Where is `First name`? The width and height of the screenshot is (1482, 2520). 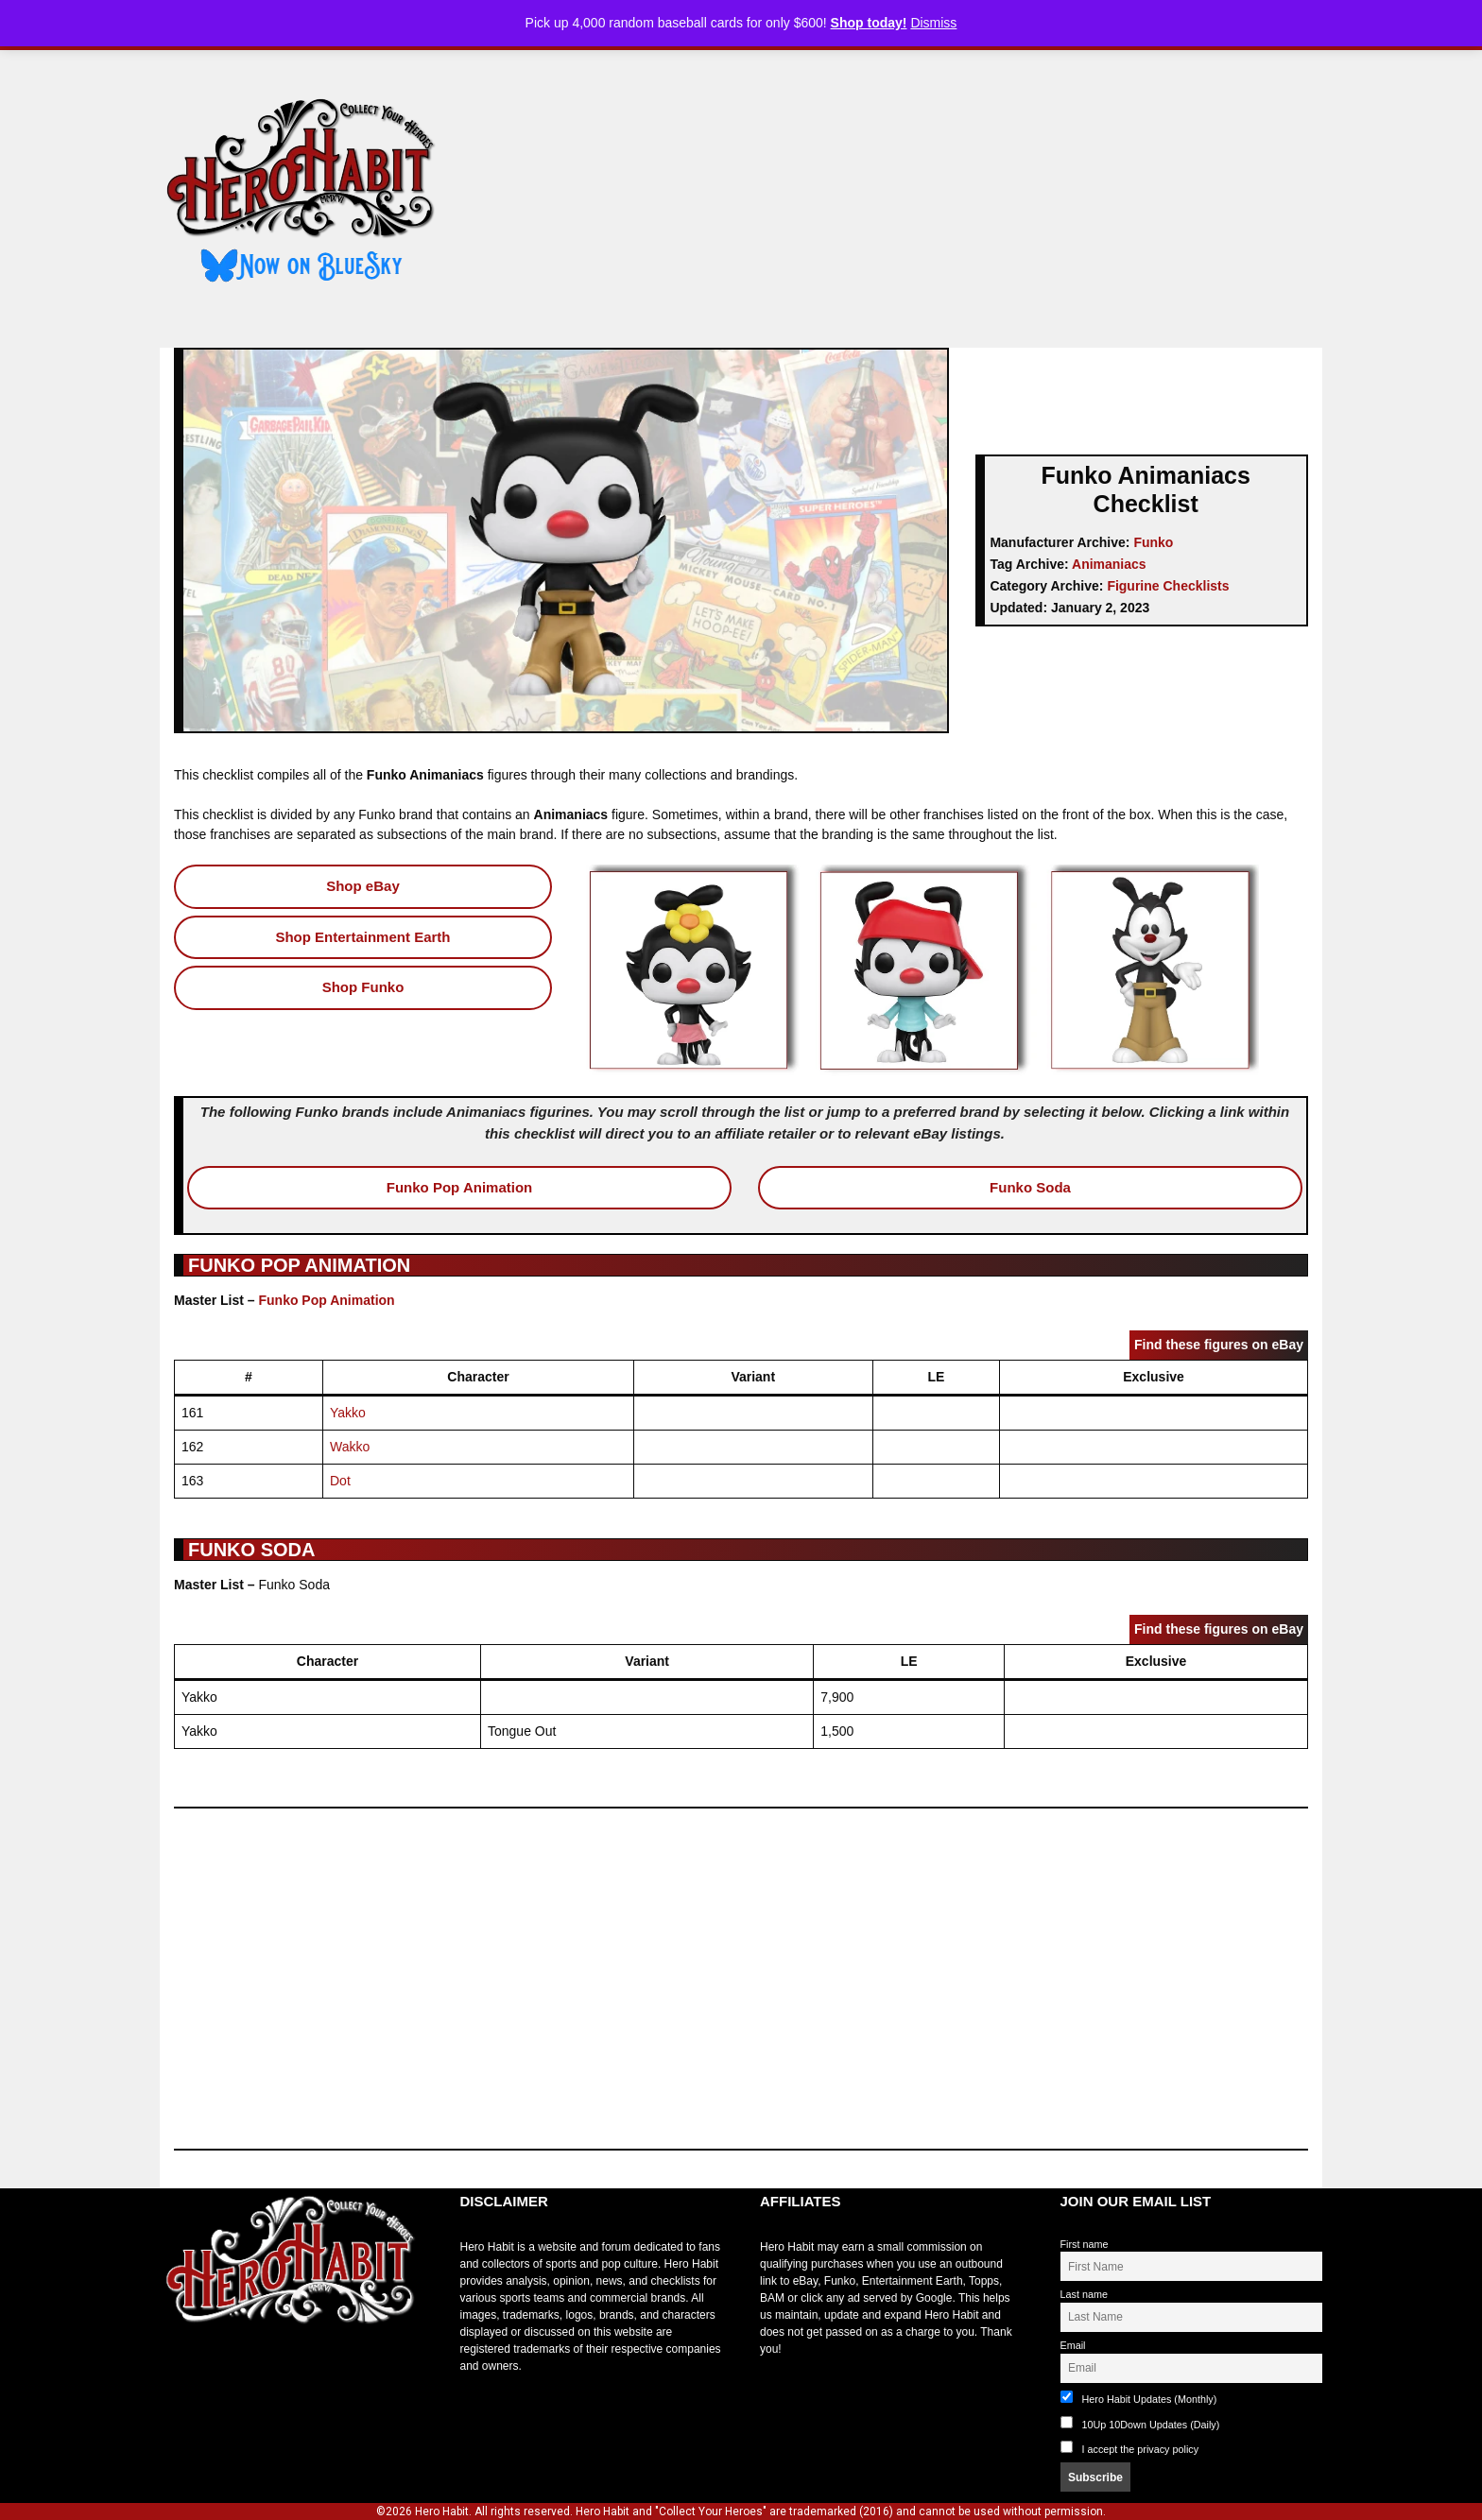 First name is located at coordinates (1084, 2244).